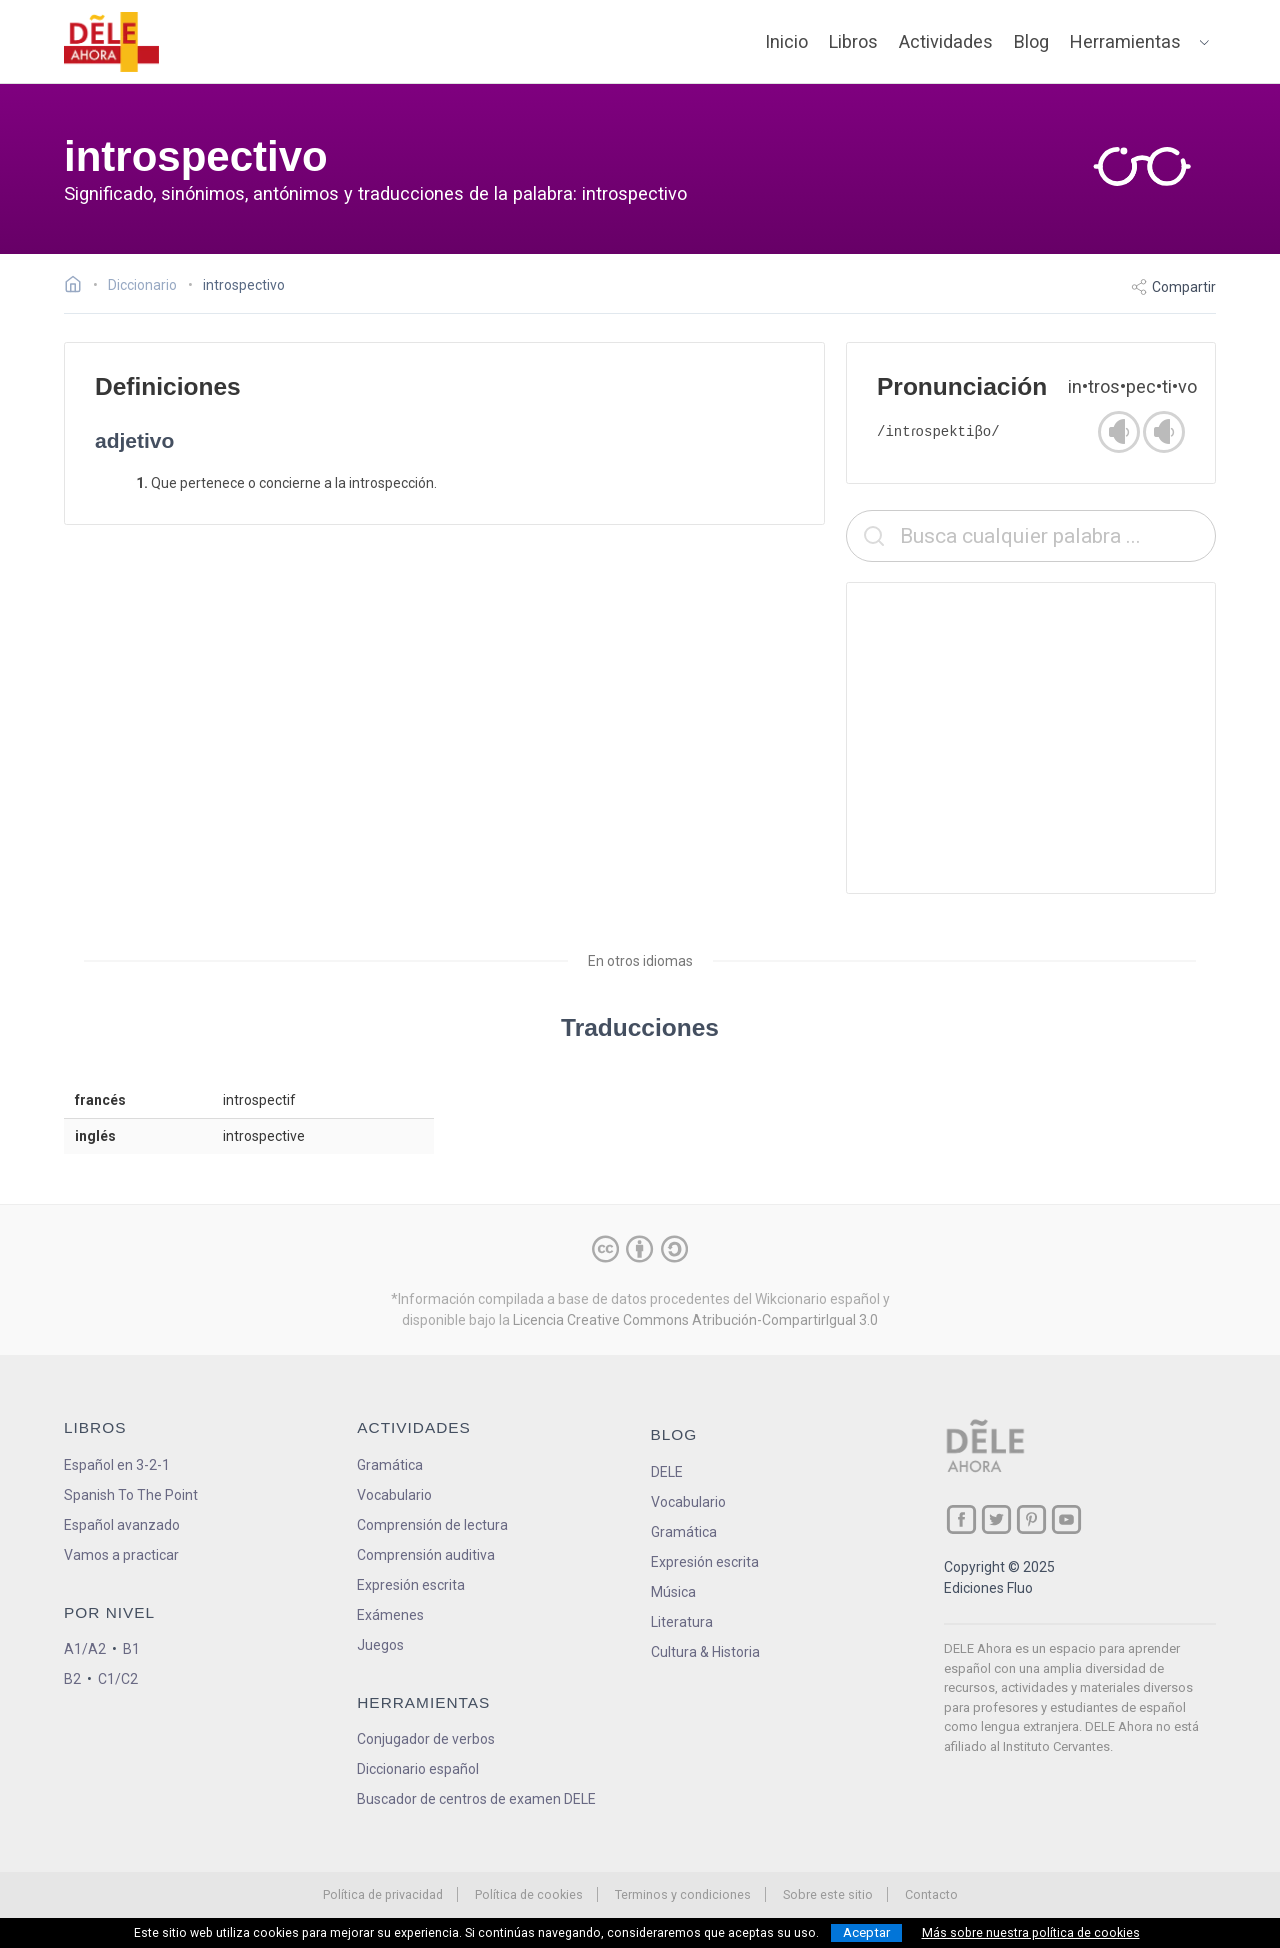  Describe the element at coordinates (695, 1320) in the screenshot. I see `Licencia Creative Commons Atribución-CompartirIgual 3.0` at that location.